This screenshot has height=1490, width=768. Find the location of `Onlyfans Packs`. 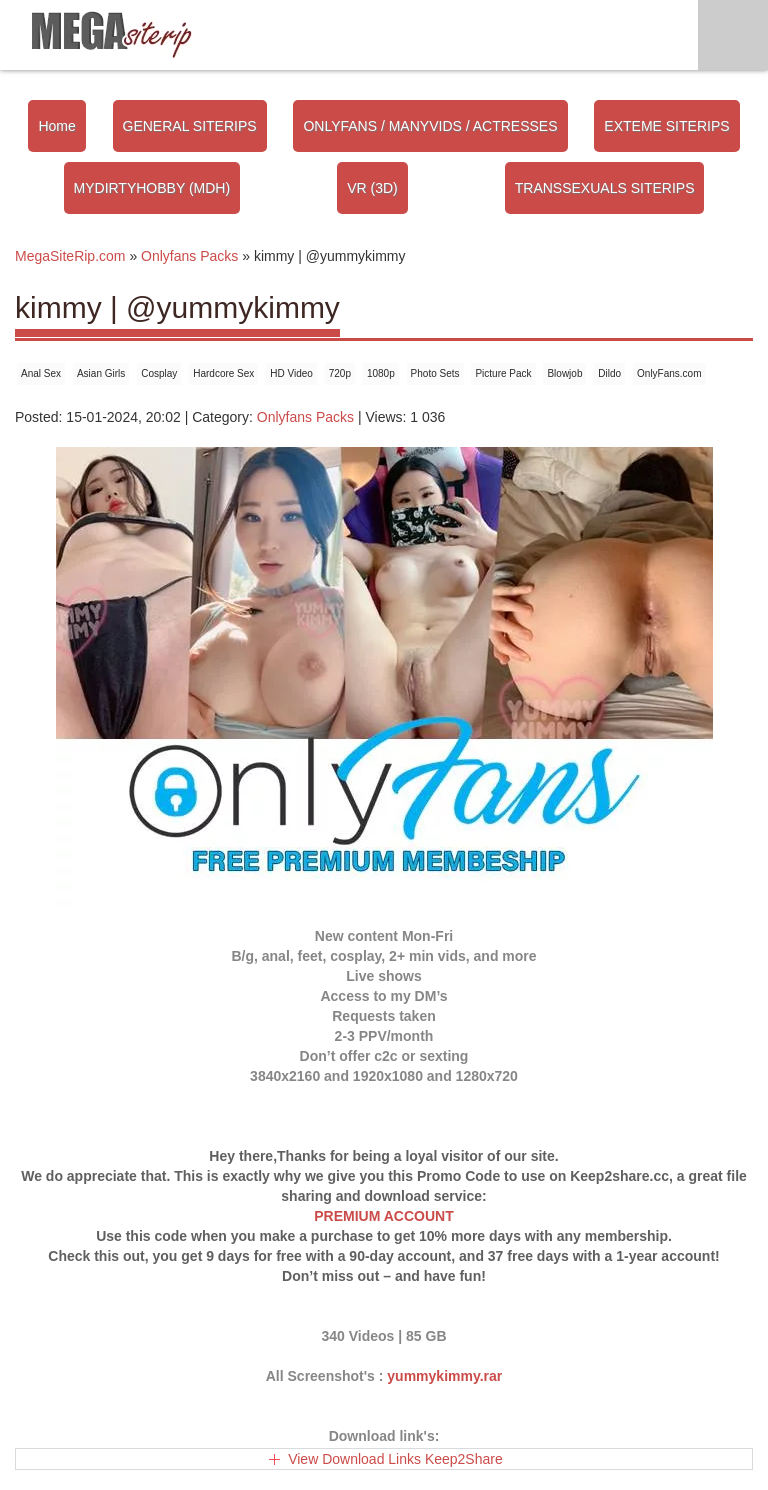

Onlyfans Packs is located at coordinates (305, 417).